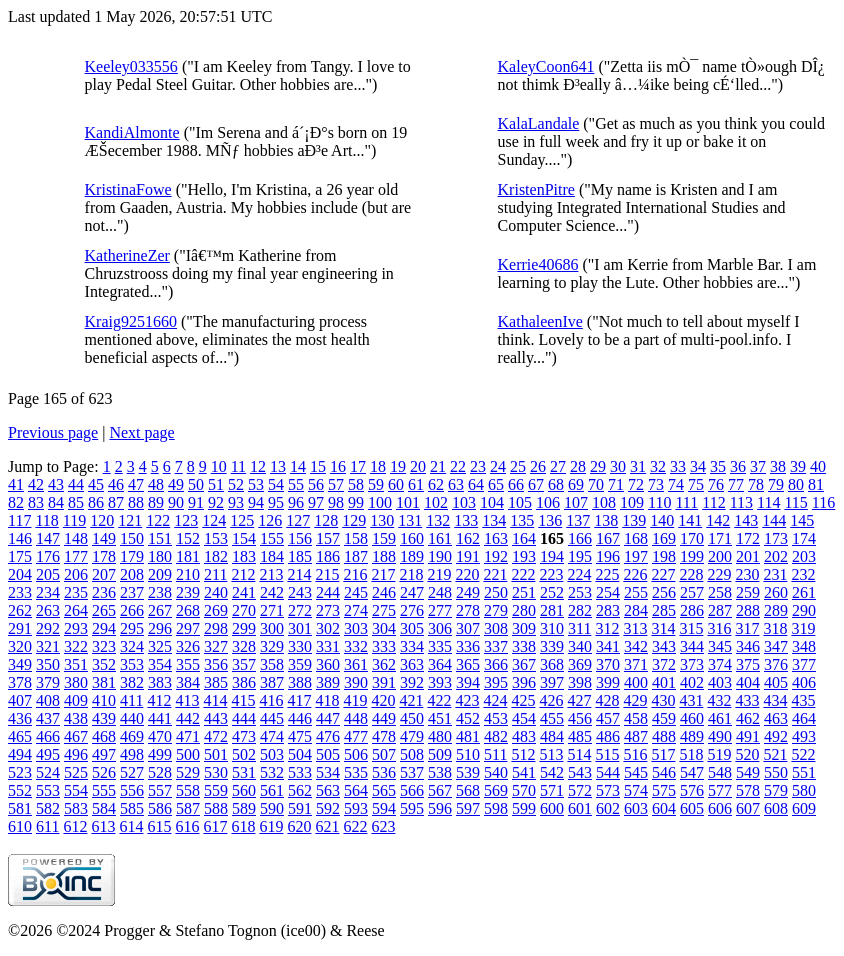 This screenshot has height=956, width=844. I want to click on 383, so click(160, 682).